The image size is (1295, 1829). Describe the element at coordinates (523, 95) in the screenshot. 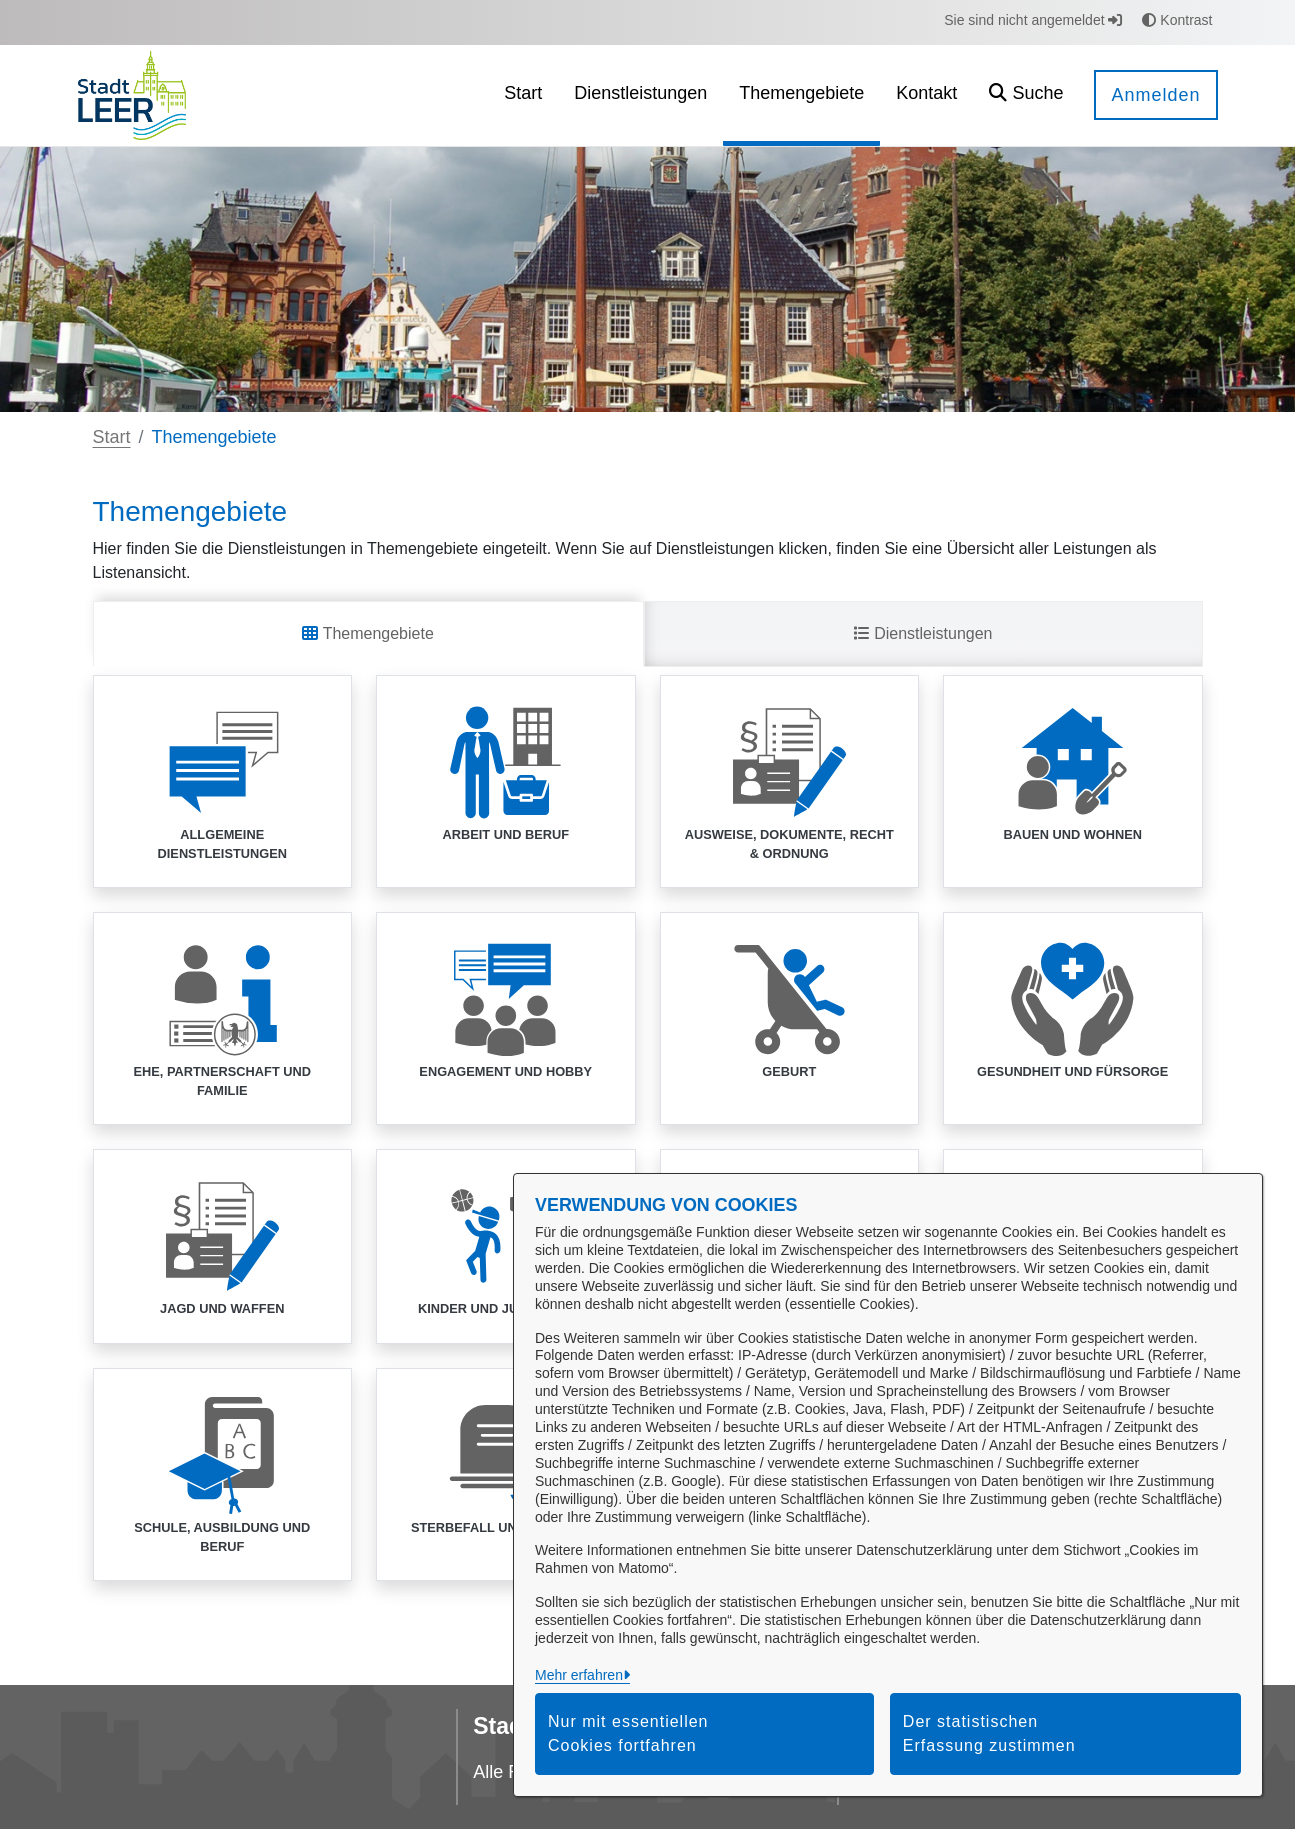

I see `[menuitem]` at that location.